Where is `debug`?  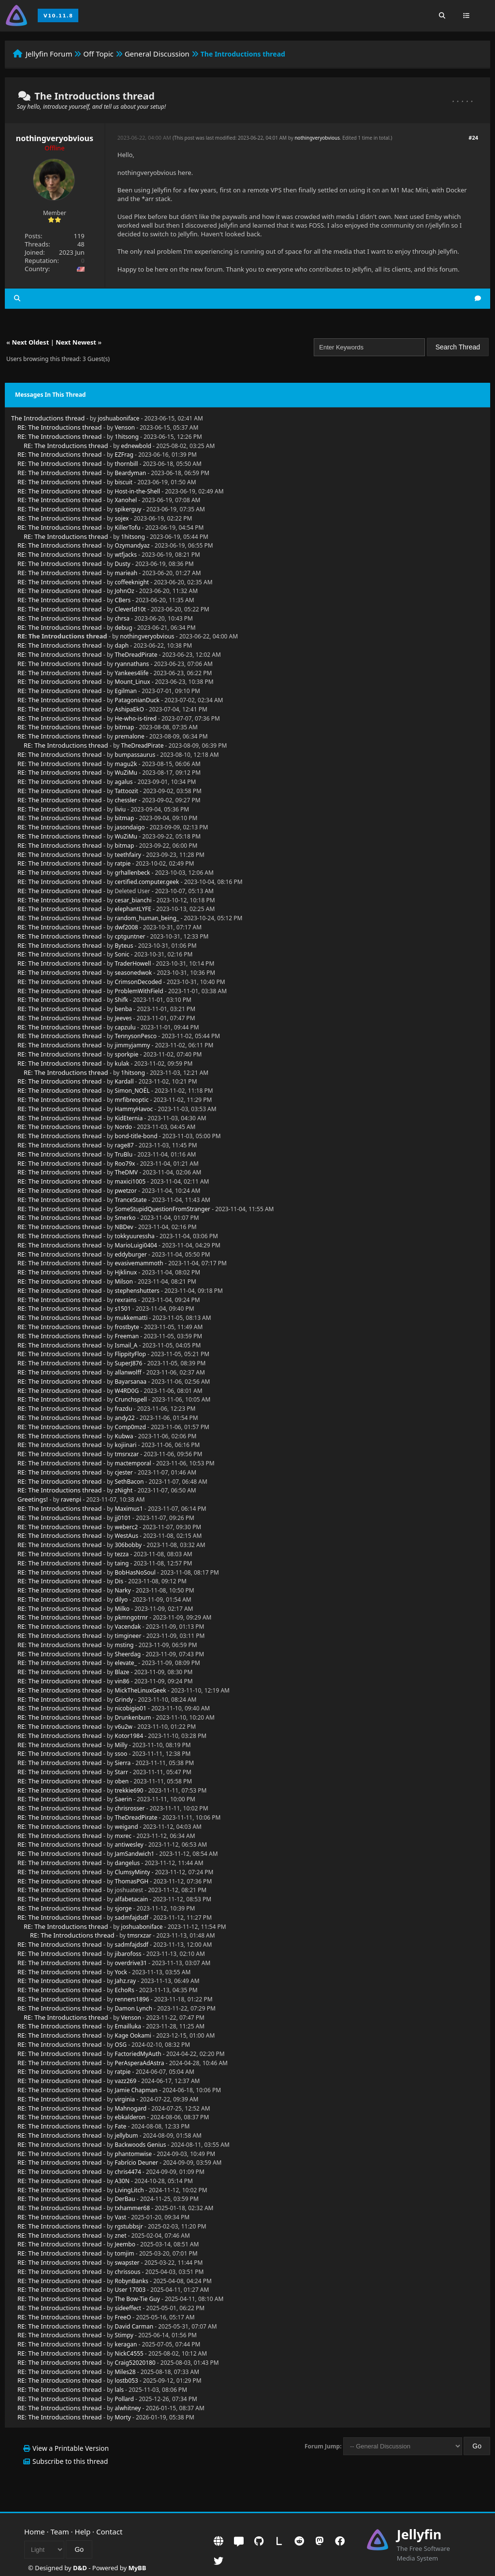 debug is located at coordinates (123, 627).